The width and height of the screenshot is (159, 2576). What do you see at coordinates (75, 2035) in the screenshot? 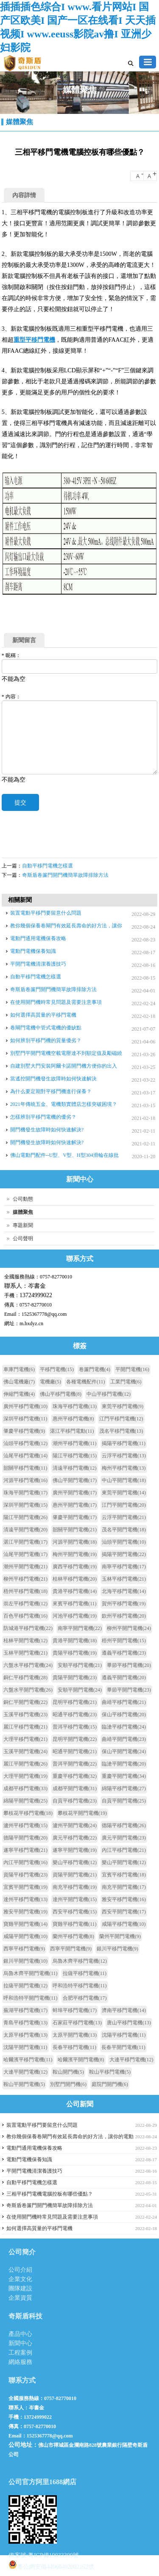
I see `太原平開門電機` at bounding box center [75, 2035].